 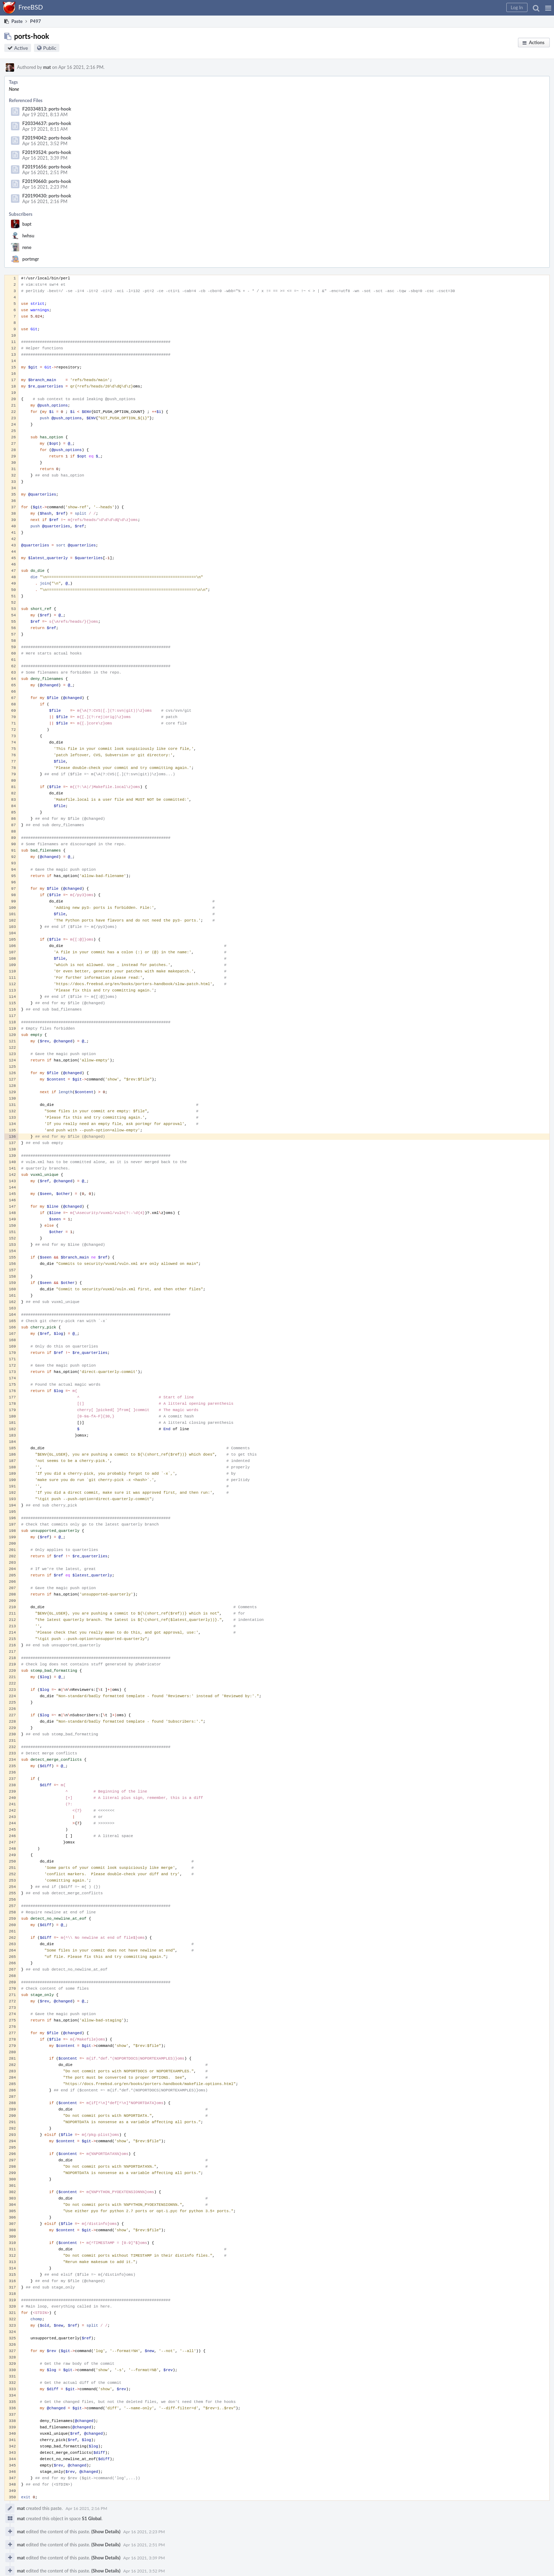 I want to click on rene, so click(x=26, y=247).